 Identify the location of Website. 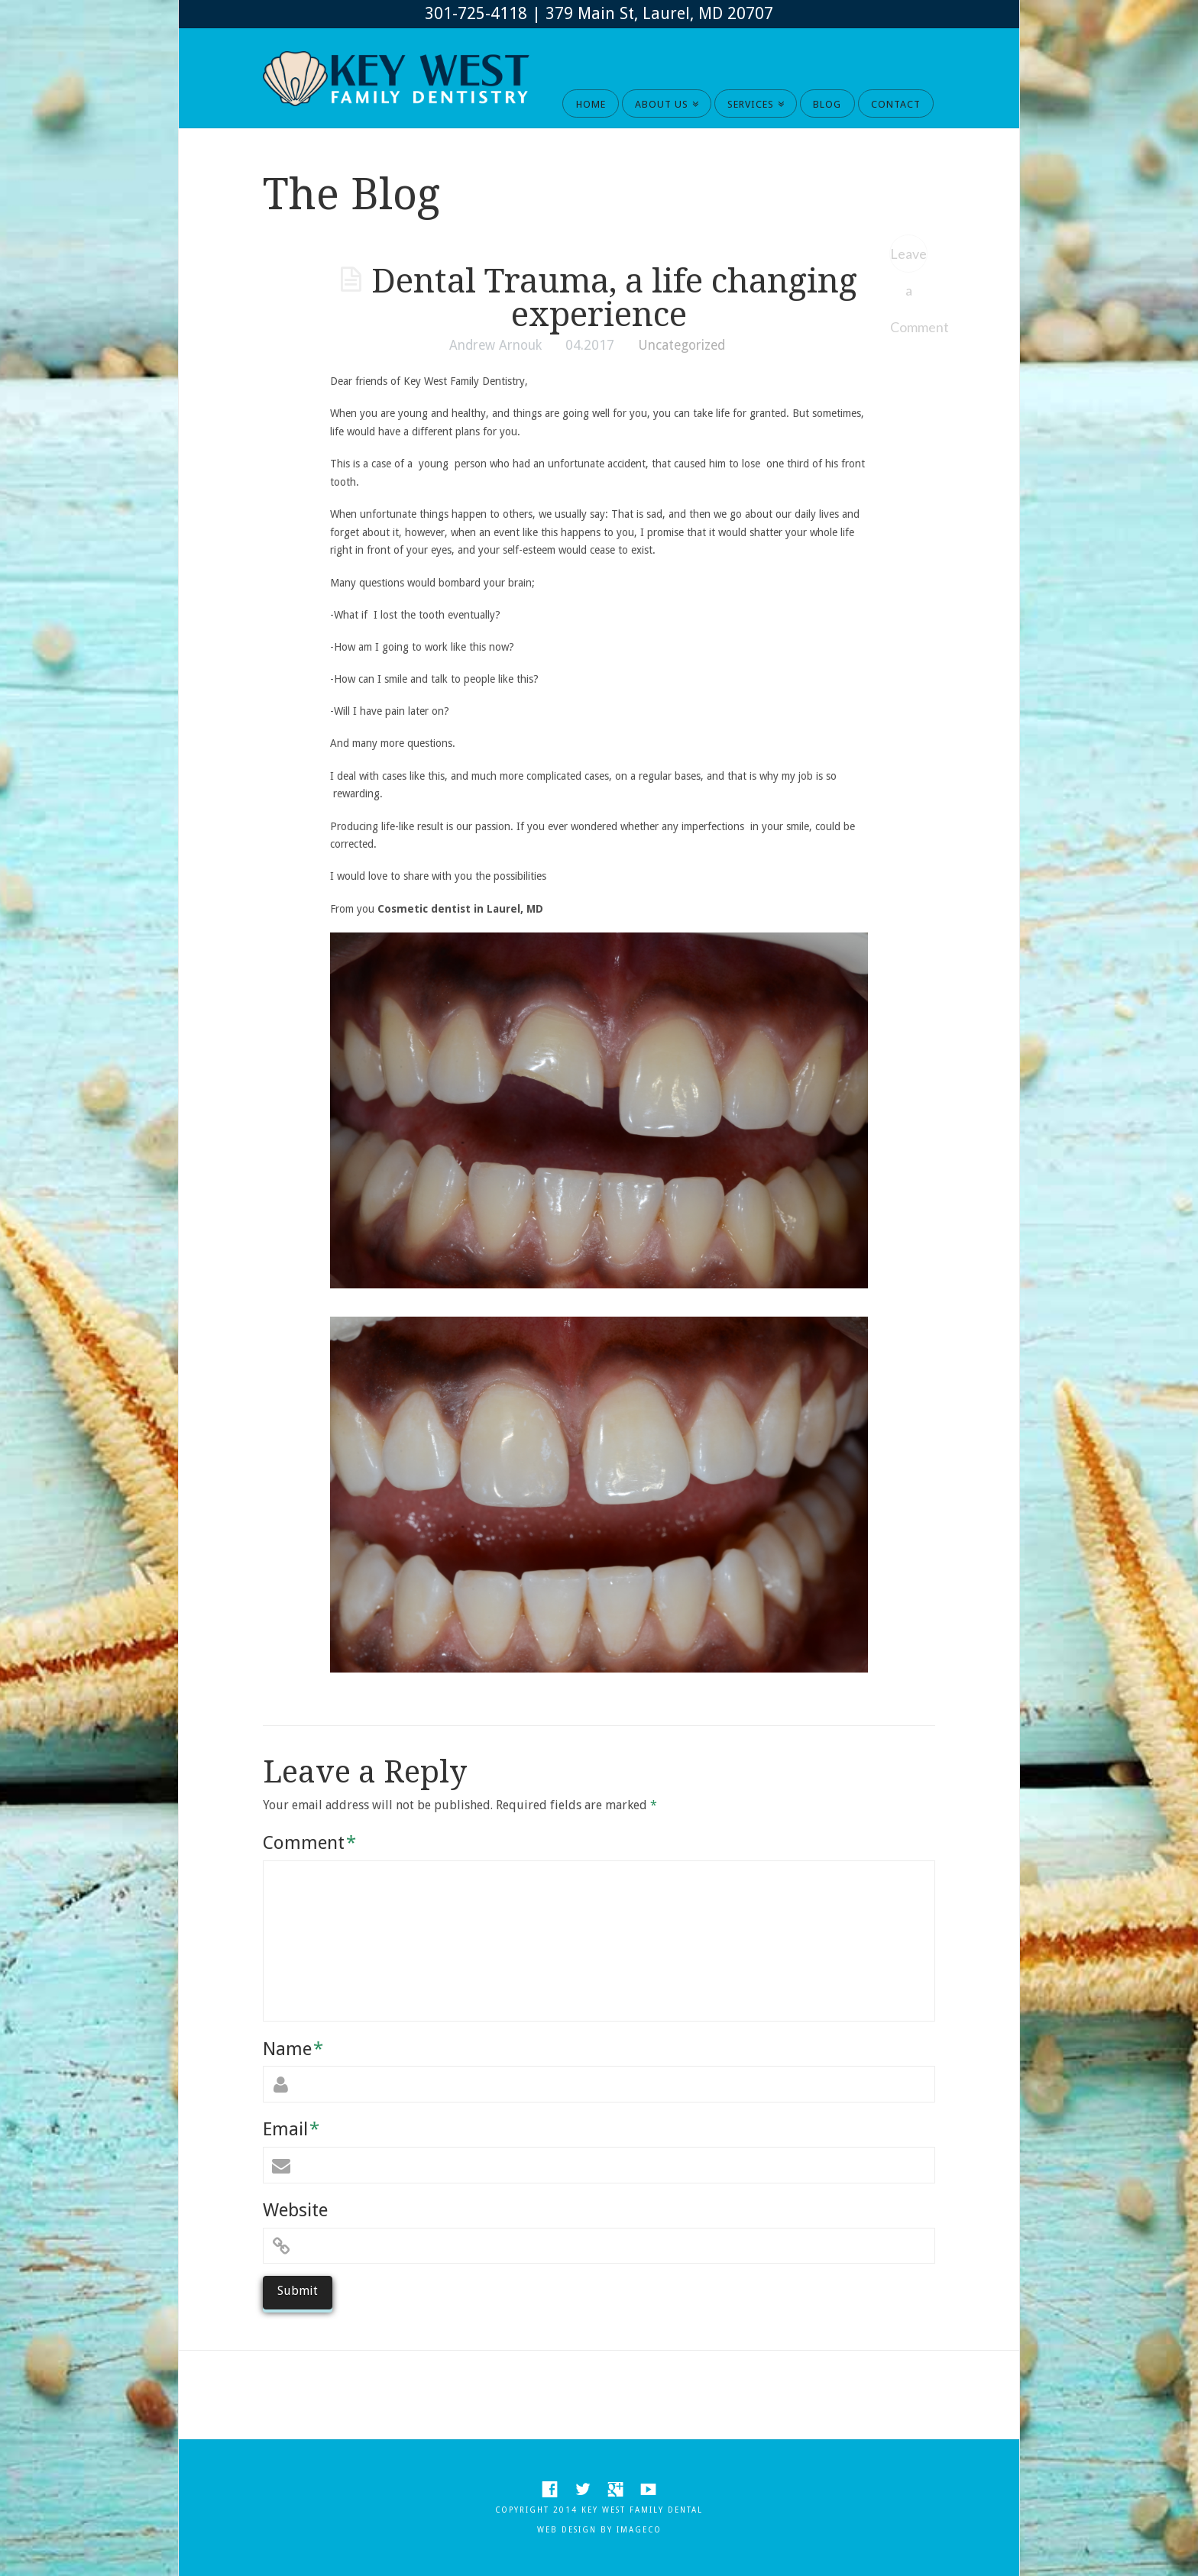
(295, 2210).